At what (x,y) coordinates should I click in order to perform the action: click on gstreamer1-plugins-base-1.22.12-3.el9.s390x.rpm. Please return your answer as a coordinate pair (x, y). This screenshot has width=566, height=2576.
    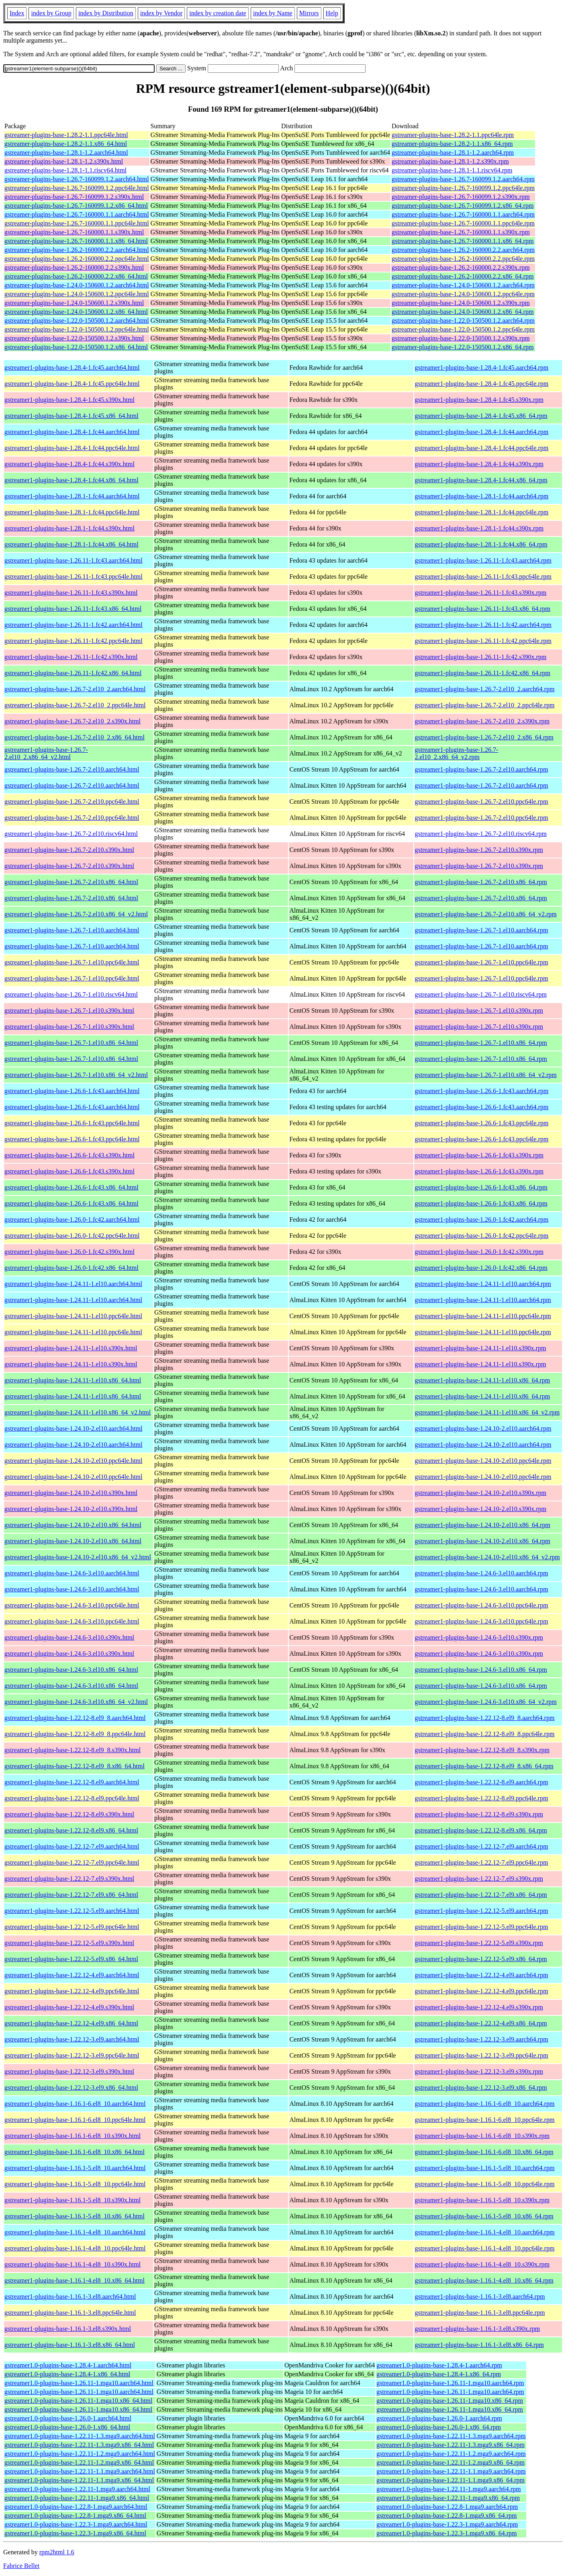
    Looking at the image, I should click on (479, 2071).